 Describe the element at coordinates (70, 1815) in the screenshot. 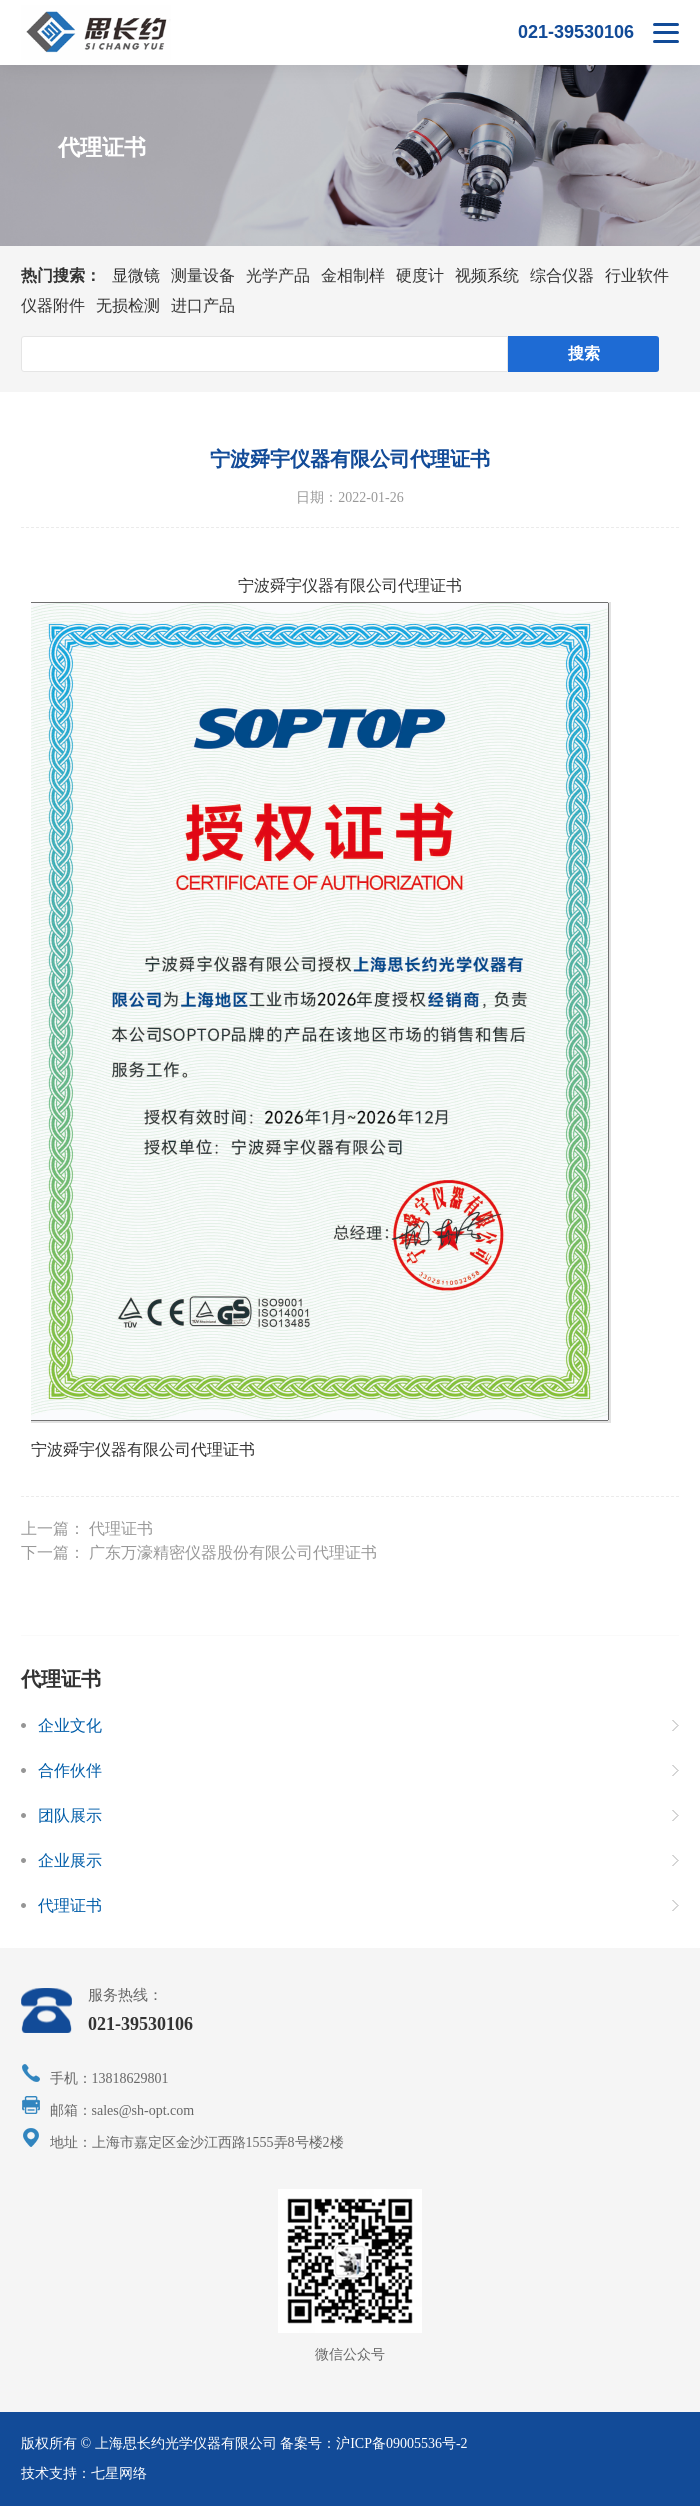

I see `团队展示` at that location.